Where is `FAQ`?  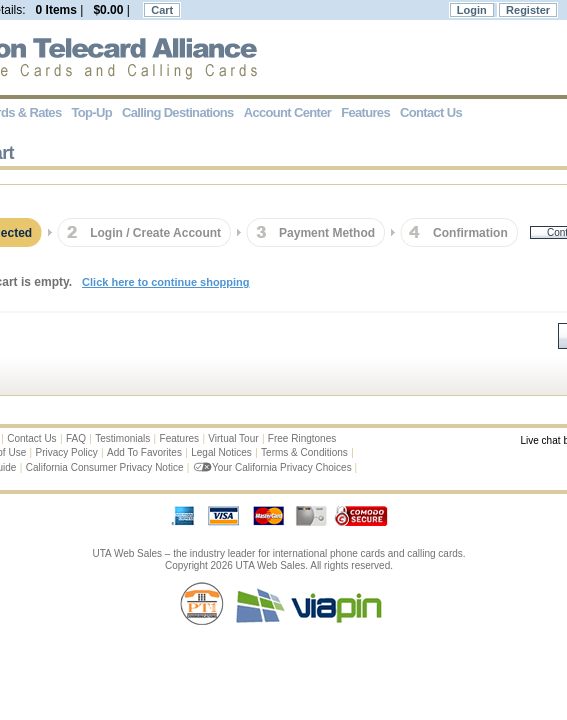
FAQ is located at coordinates (76, 438).